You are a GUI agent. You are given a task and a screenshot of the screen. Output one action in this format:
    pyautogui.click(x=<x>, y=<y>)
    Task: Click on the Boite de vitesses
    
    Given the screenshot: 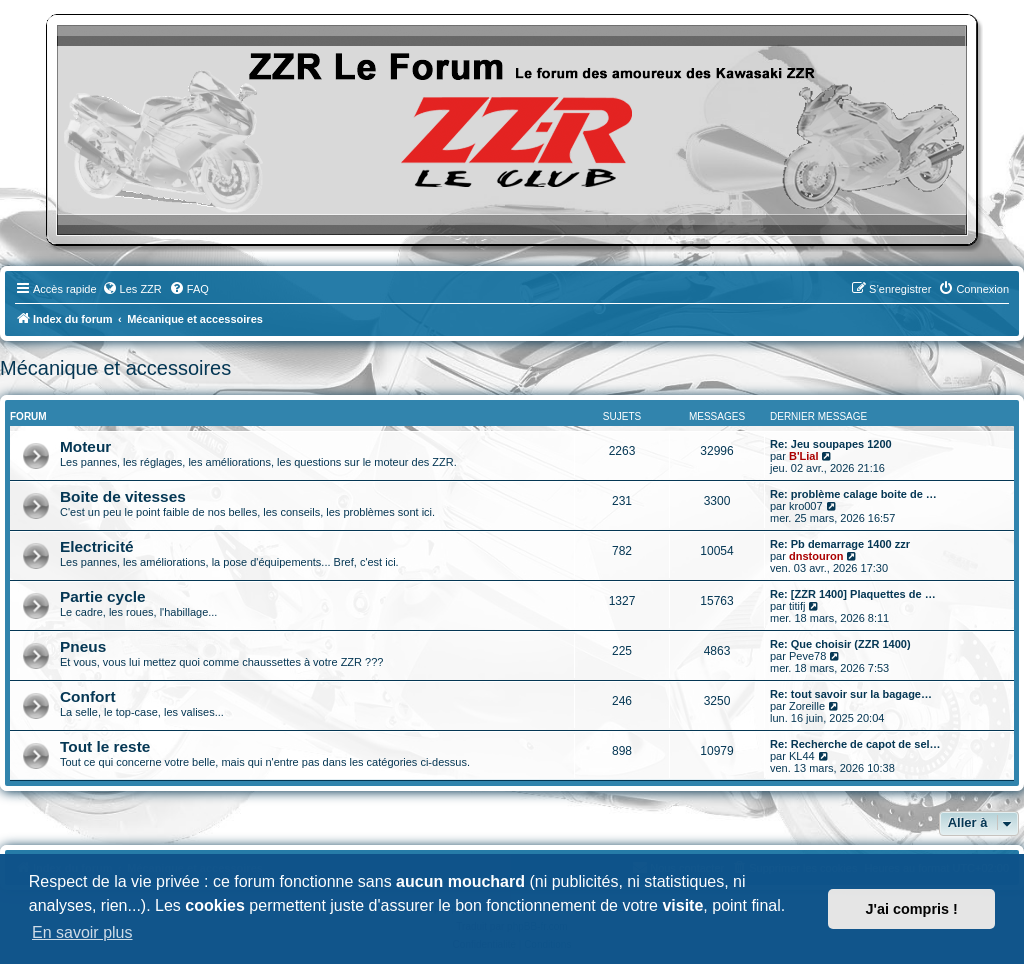 What is the action you would take?
    pyautogui.click(x=123, y=496)
    